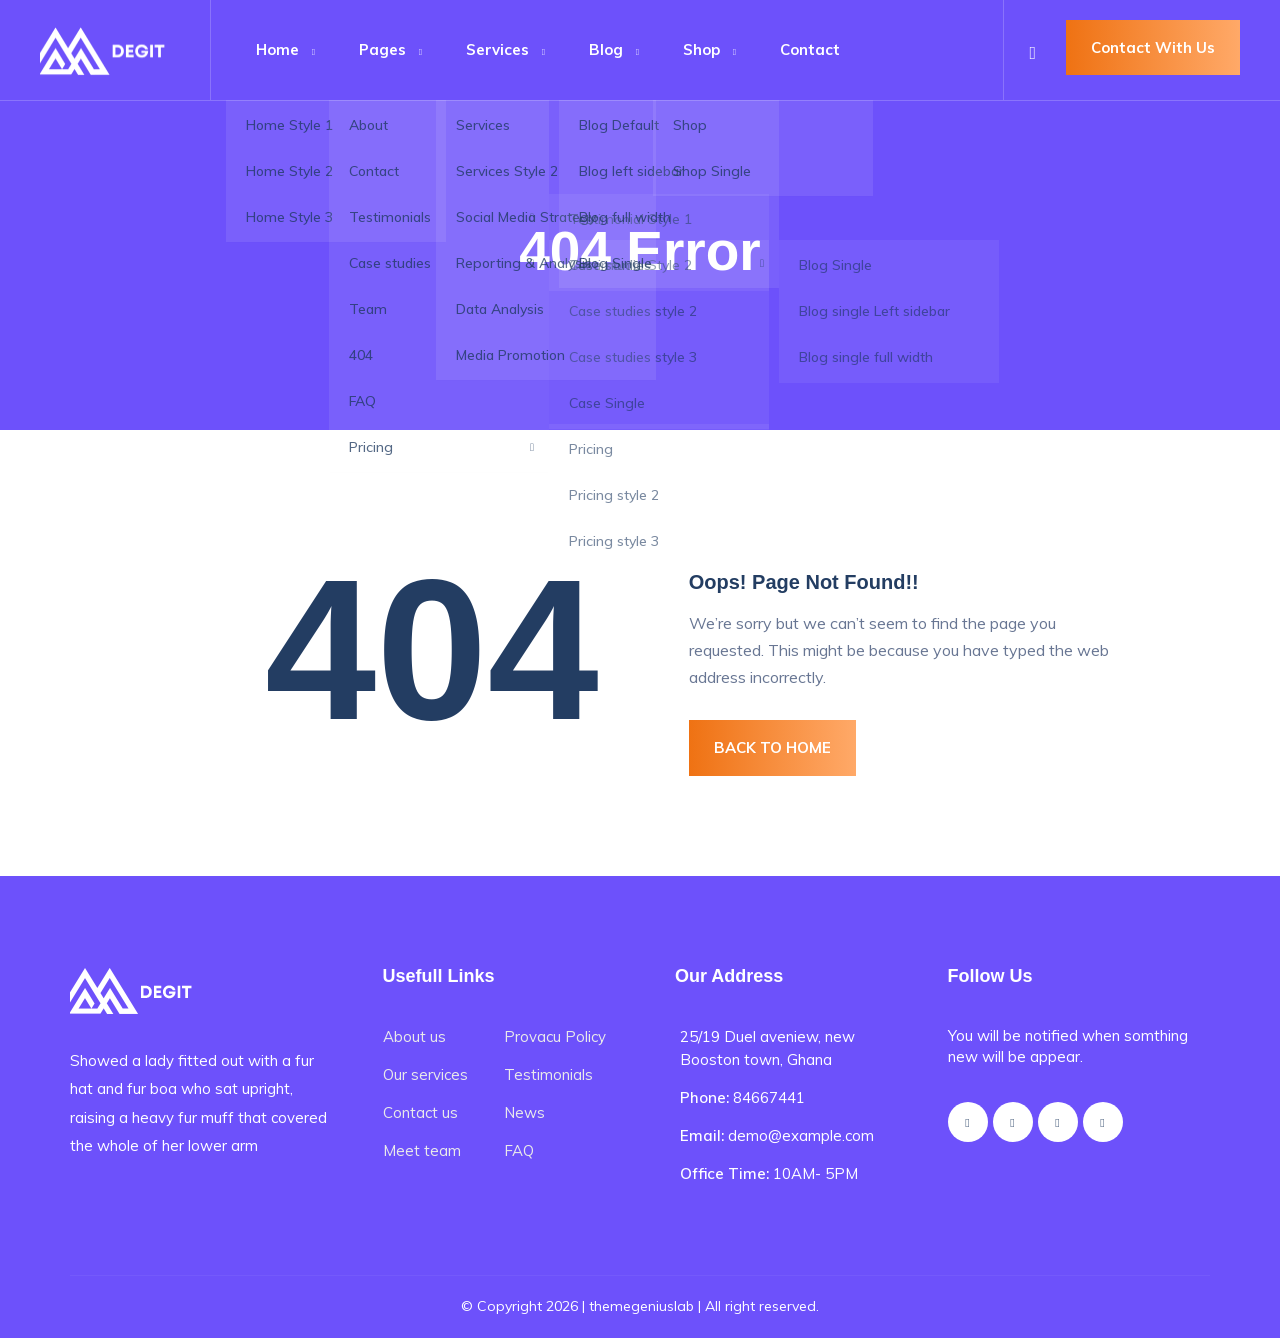 The width and height of the screenshot is (1280, 1338). What do you see at coordinates (524, 1112) in the screenshot?
I see `News` at bounding box center [524, 1112].